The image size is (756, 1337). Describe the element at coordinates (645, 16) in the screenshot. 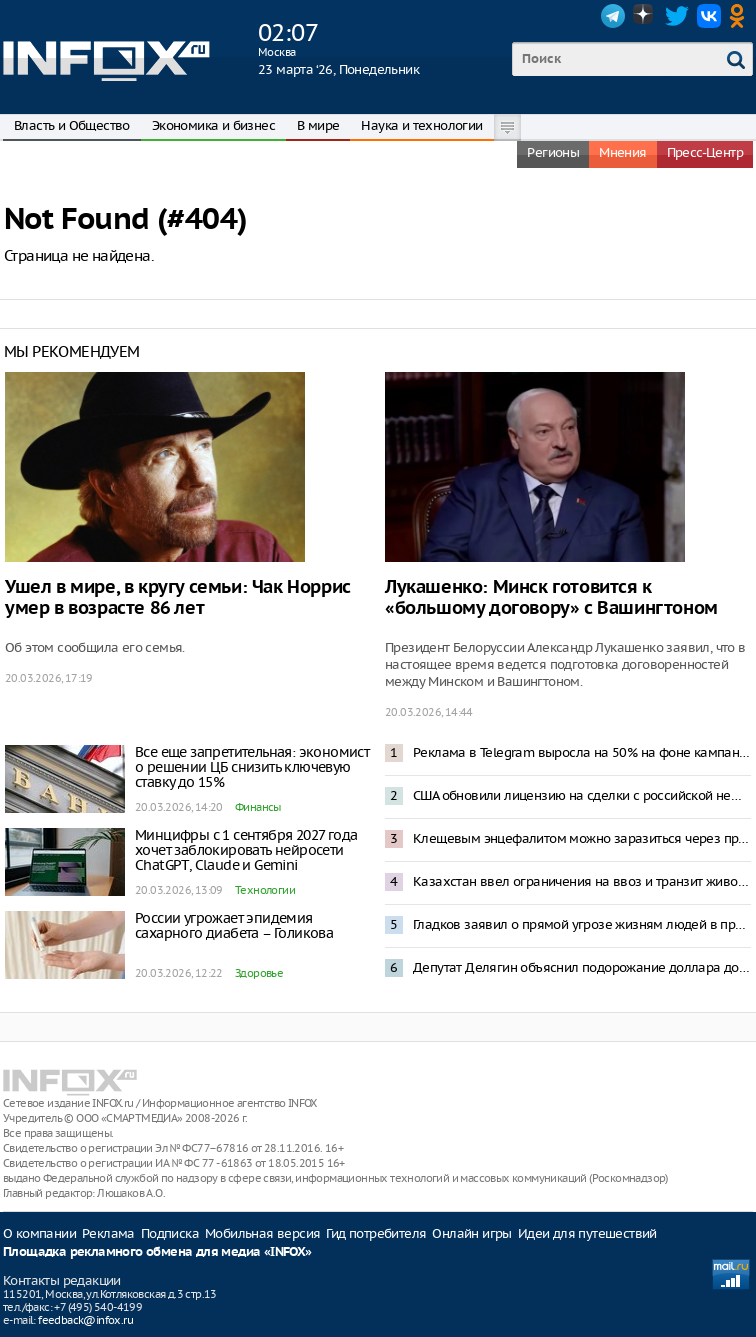

I see `Dzen` at that location.